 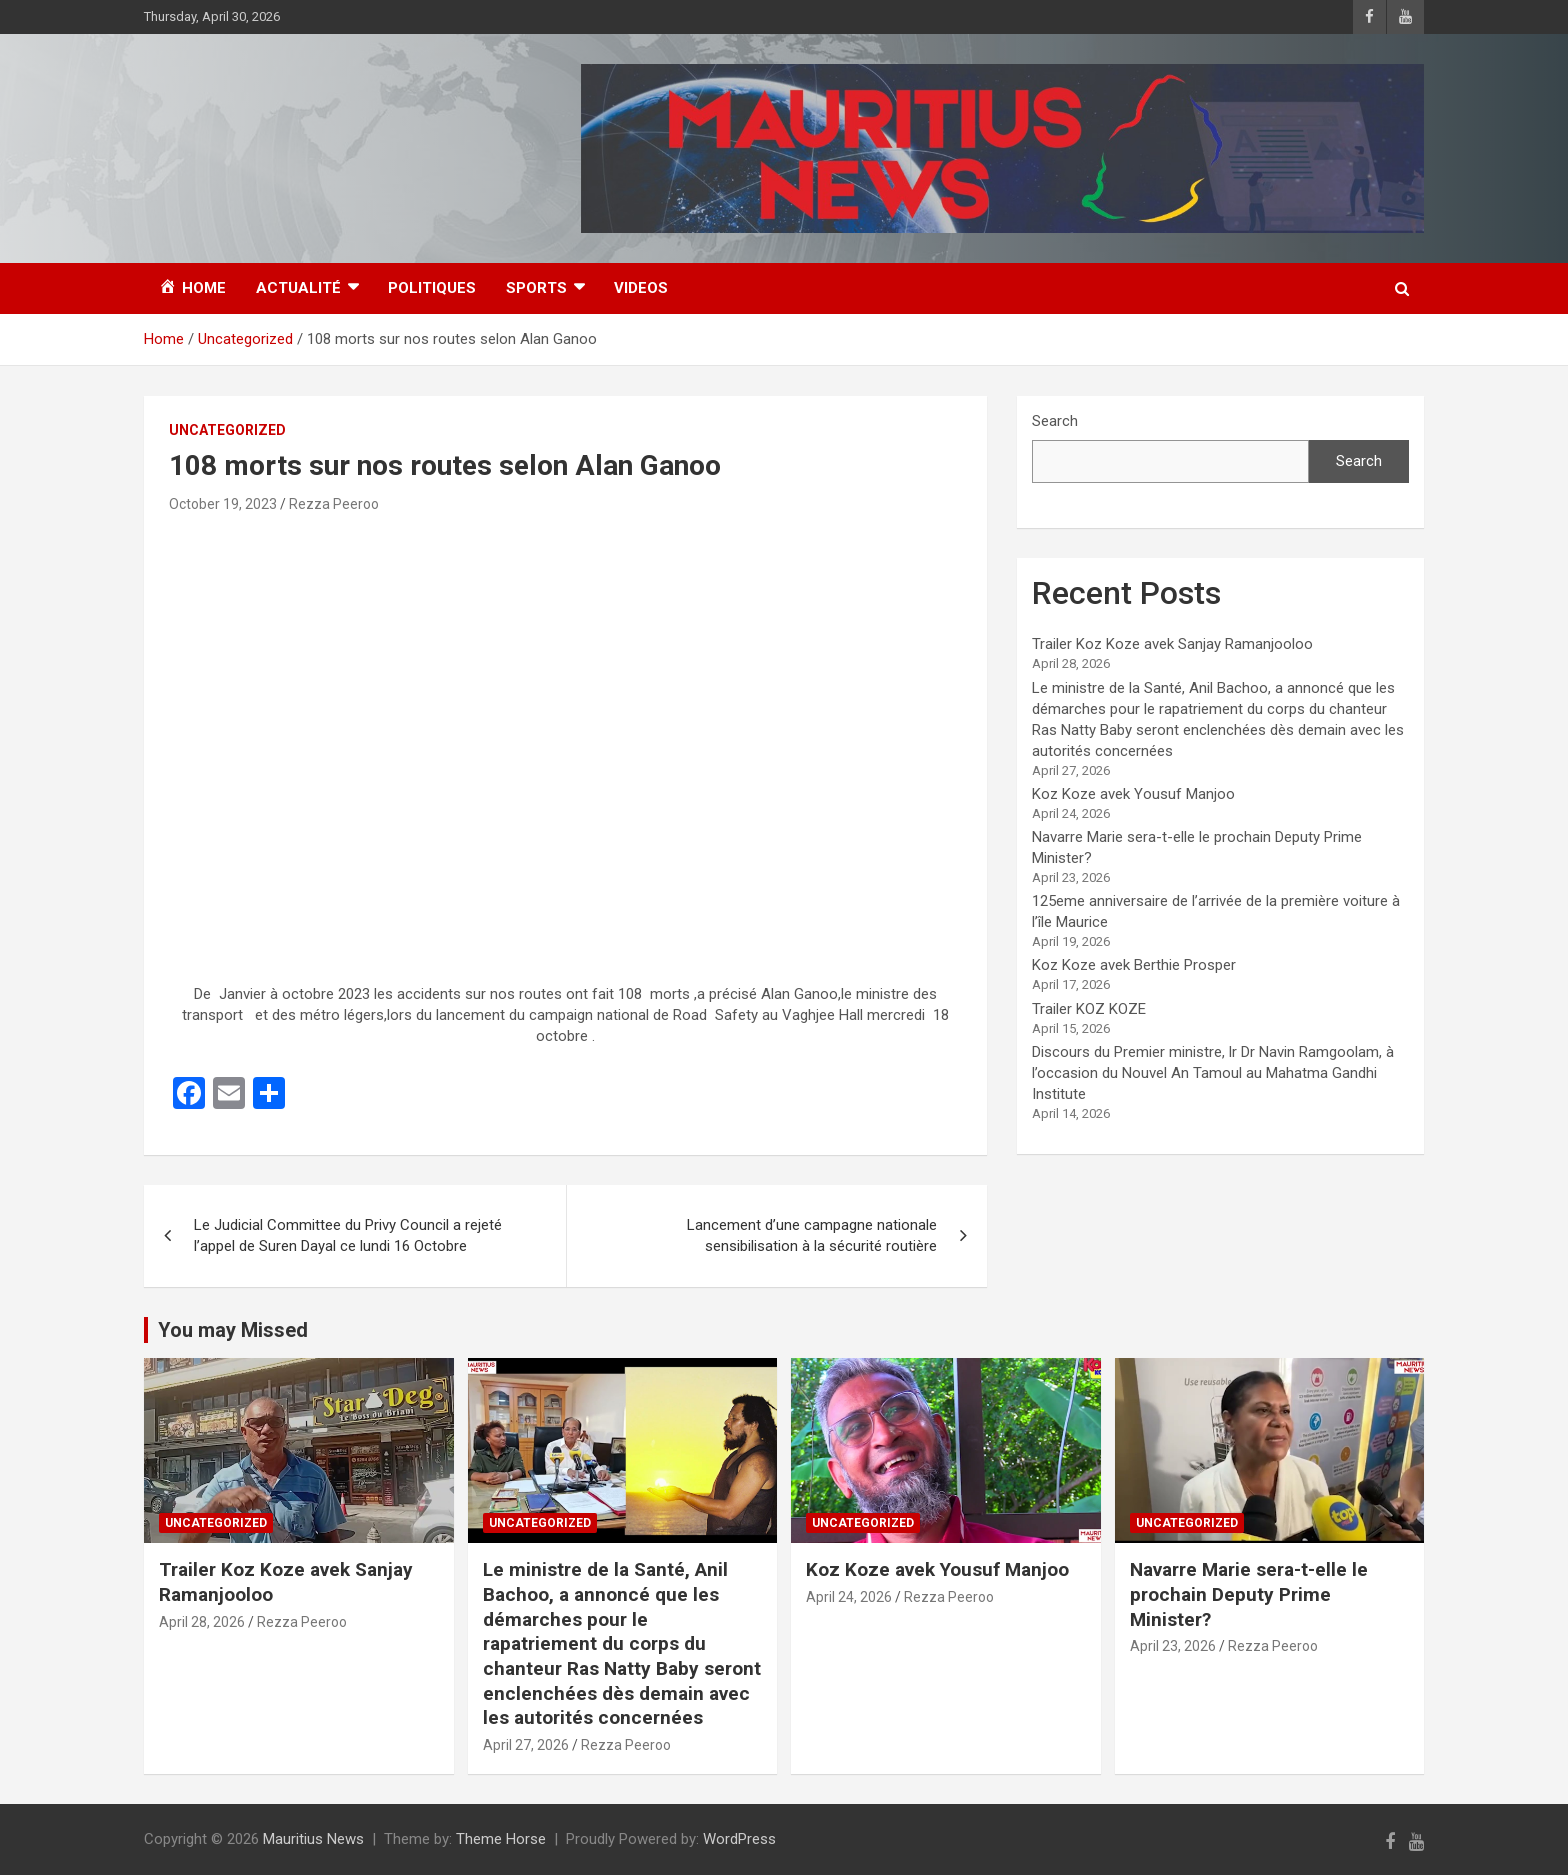 What do you see at coordinates (298, 288) in the screenshot?
I see `Actualité` at bounding box center [298, 288].